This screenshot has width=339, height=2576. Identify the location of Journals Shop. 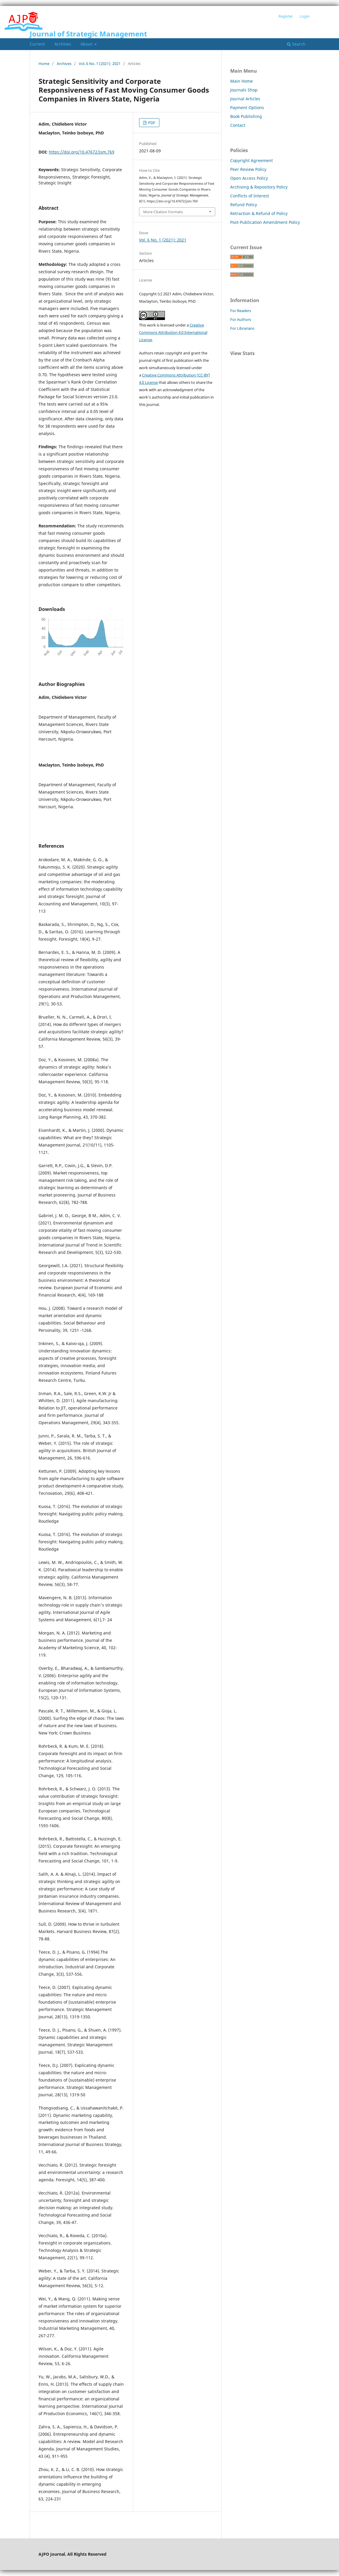
(244, 90).